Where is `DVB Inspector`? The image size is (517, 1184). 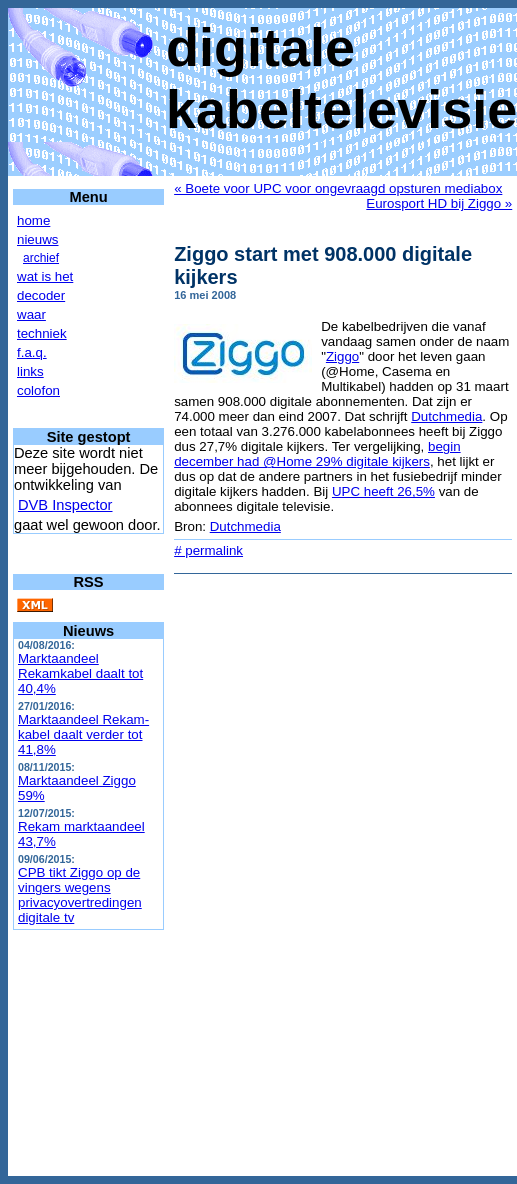 DVB Inspector is located at coordinates (65, 505).